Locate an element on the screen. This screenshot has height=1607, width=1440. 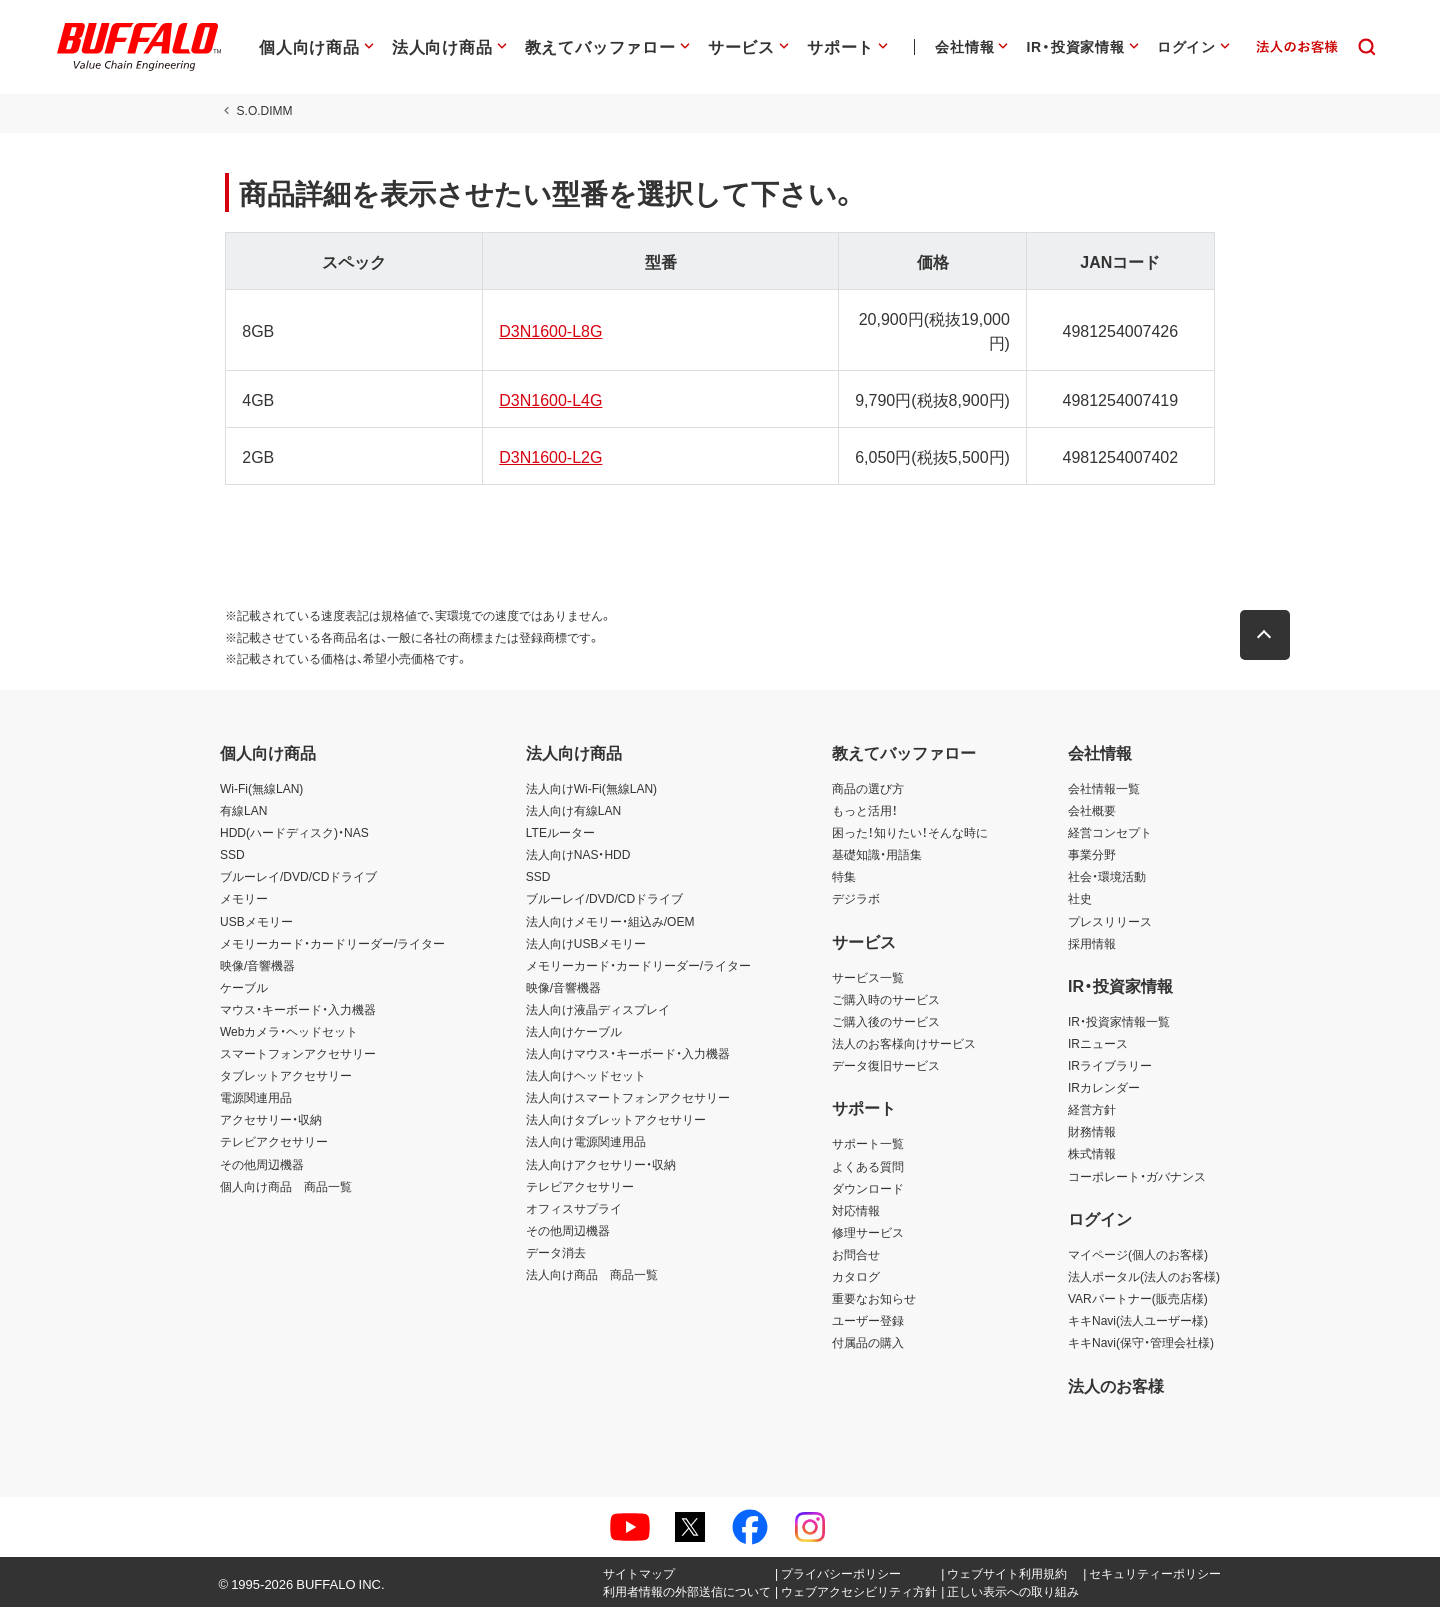
電源関連用品 is located at coordinates (256, 1097).